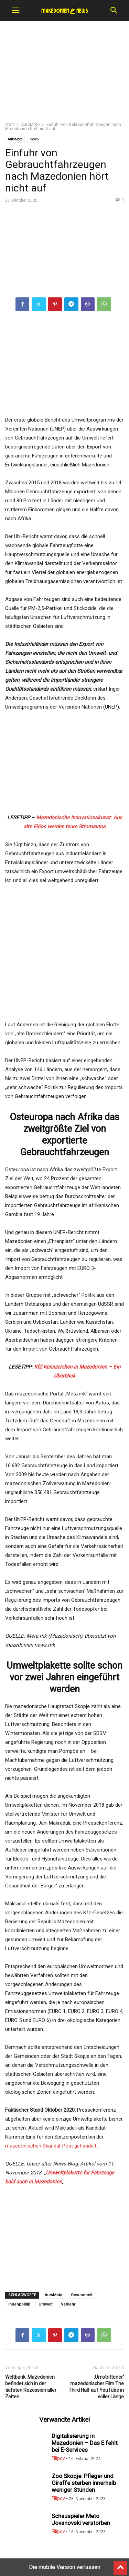 The width and height of the screenshot is (129, 2576). Describe the element at coordinates (30, 2386) in the screenshot. I see `Weltbank: Mazedonien befindet sich in der tiefsten Rezession aller Zeiten` at that location.